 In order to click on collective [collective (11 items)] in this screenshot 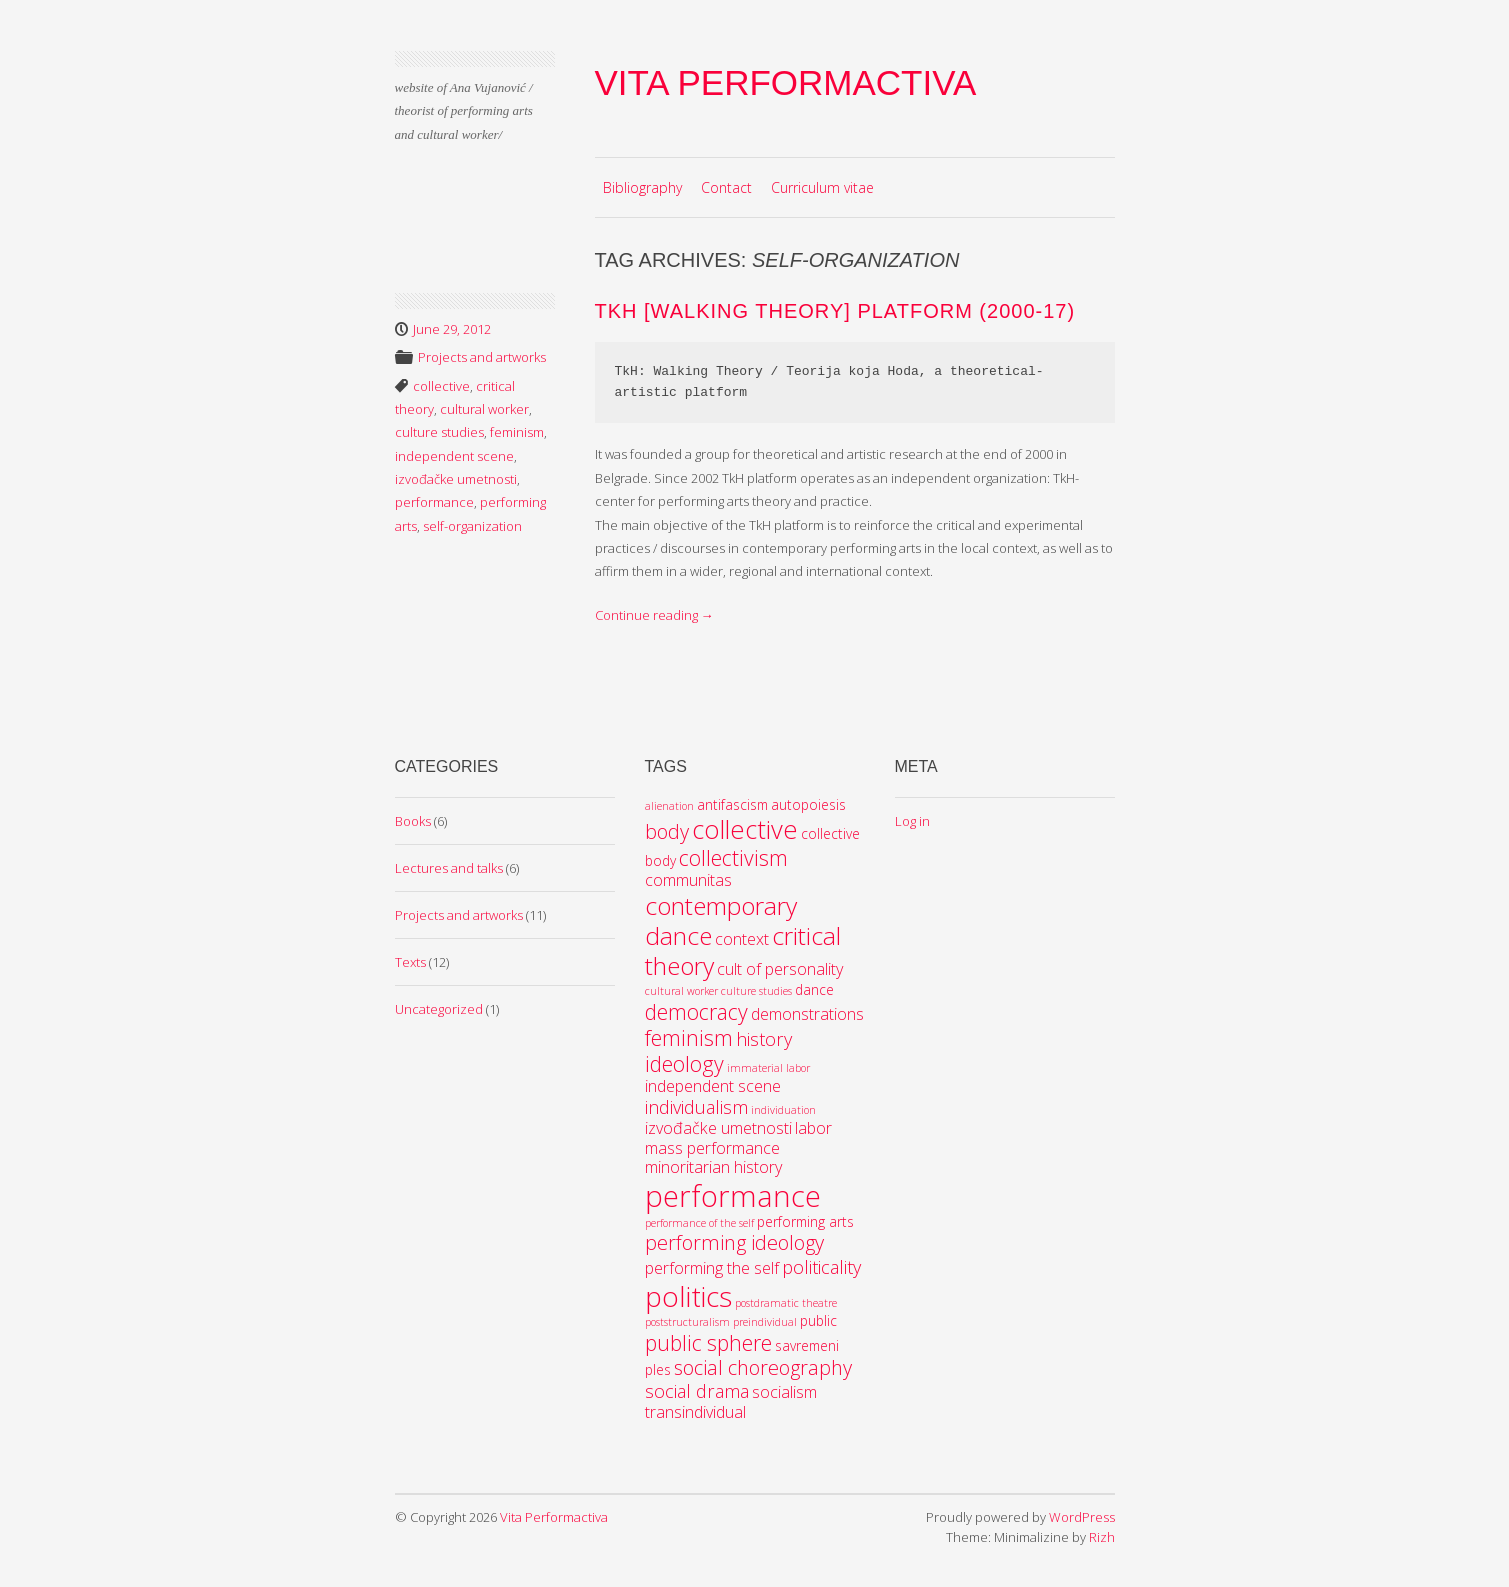, I will do `click(745, 829)`.